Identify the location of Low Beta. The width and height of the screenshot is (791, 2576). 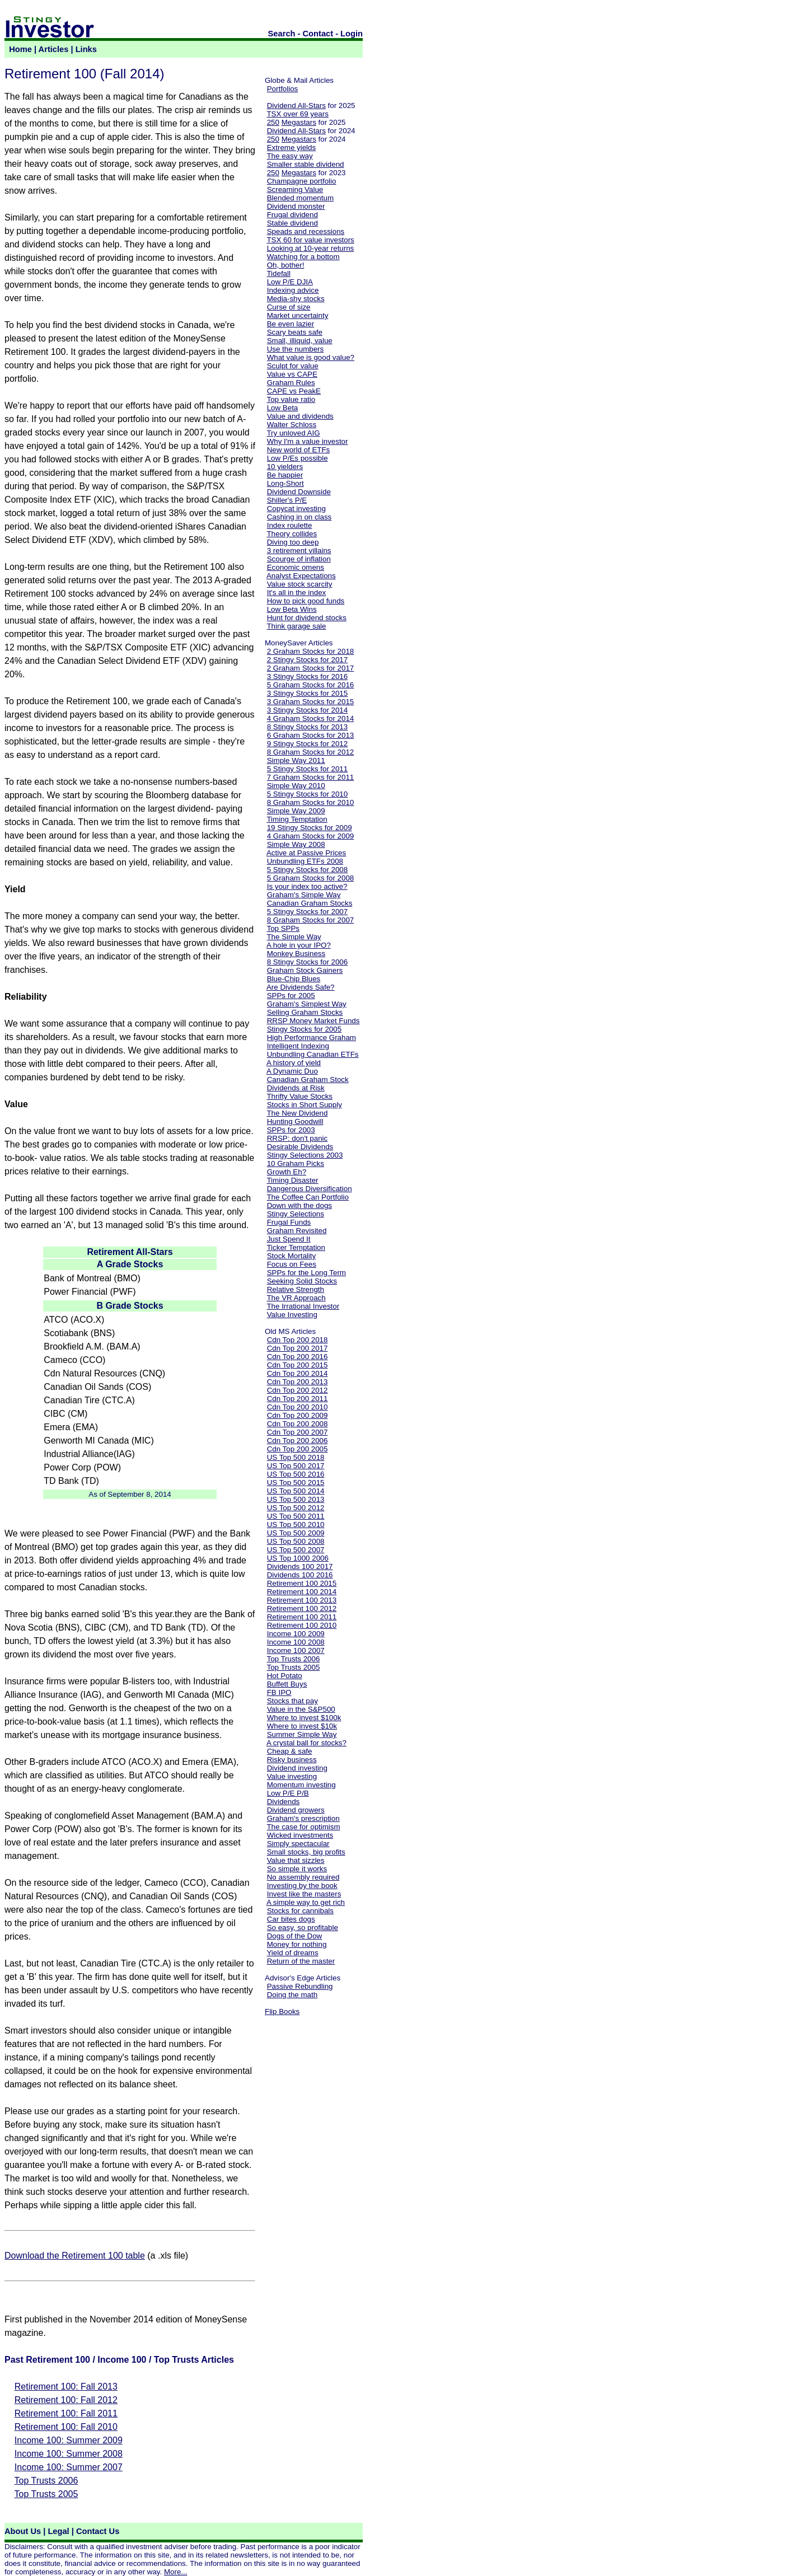
(282, 408).